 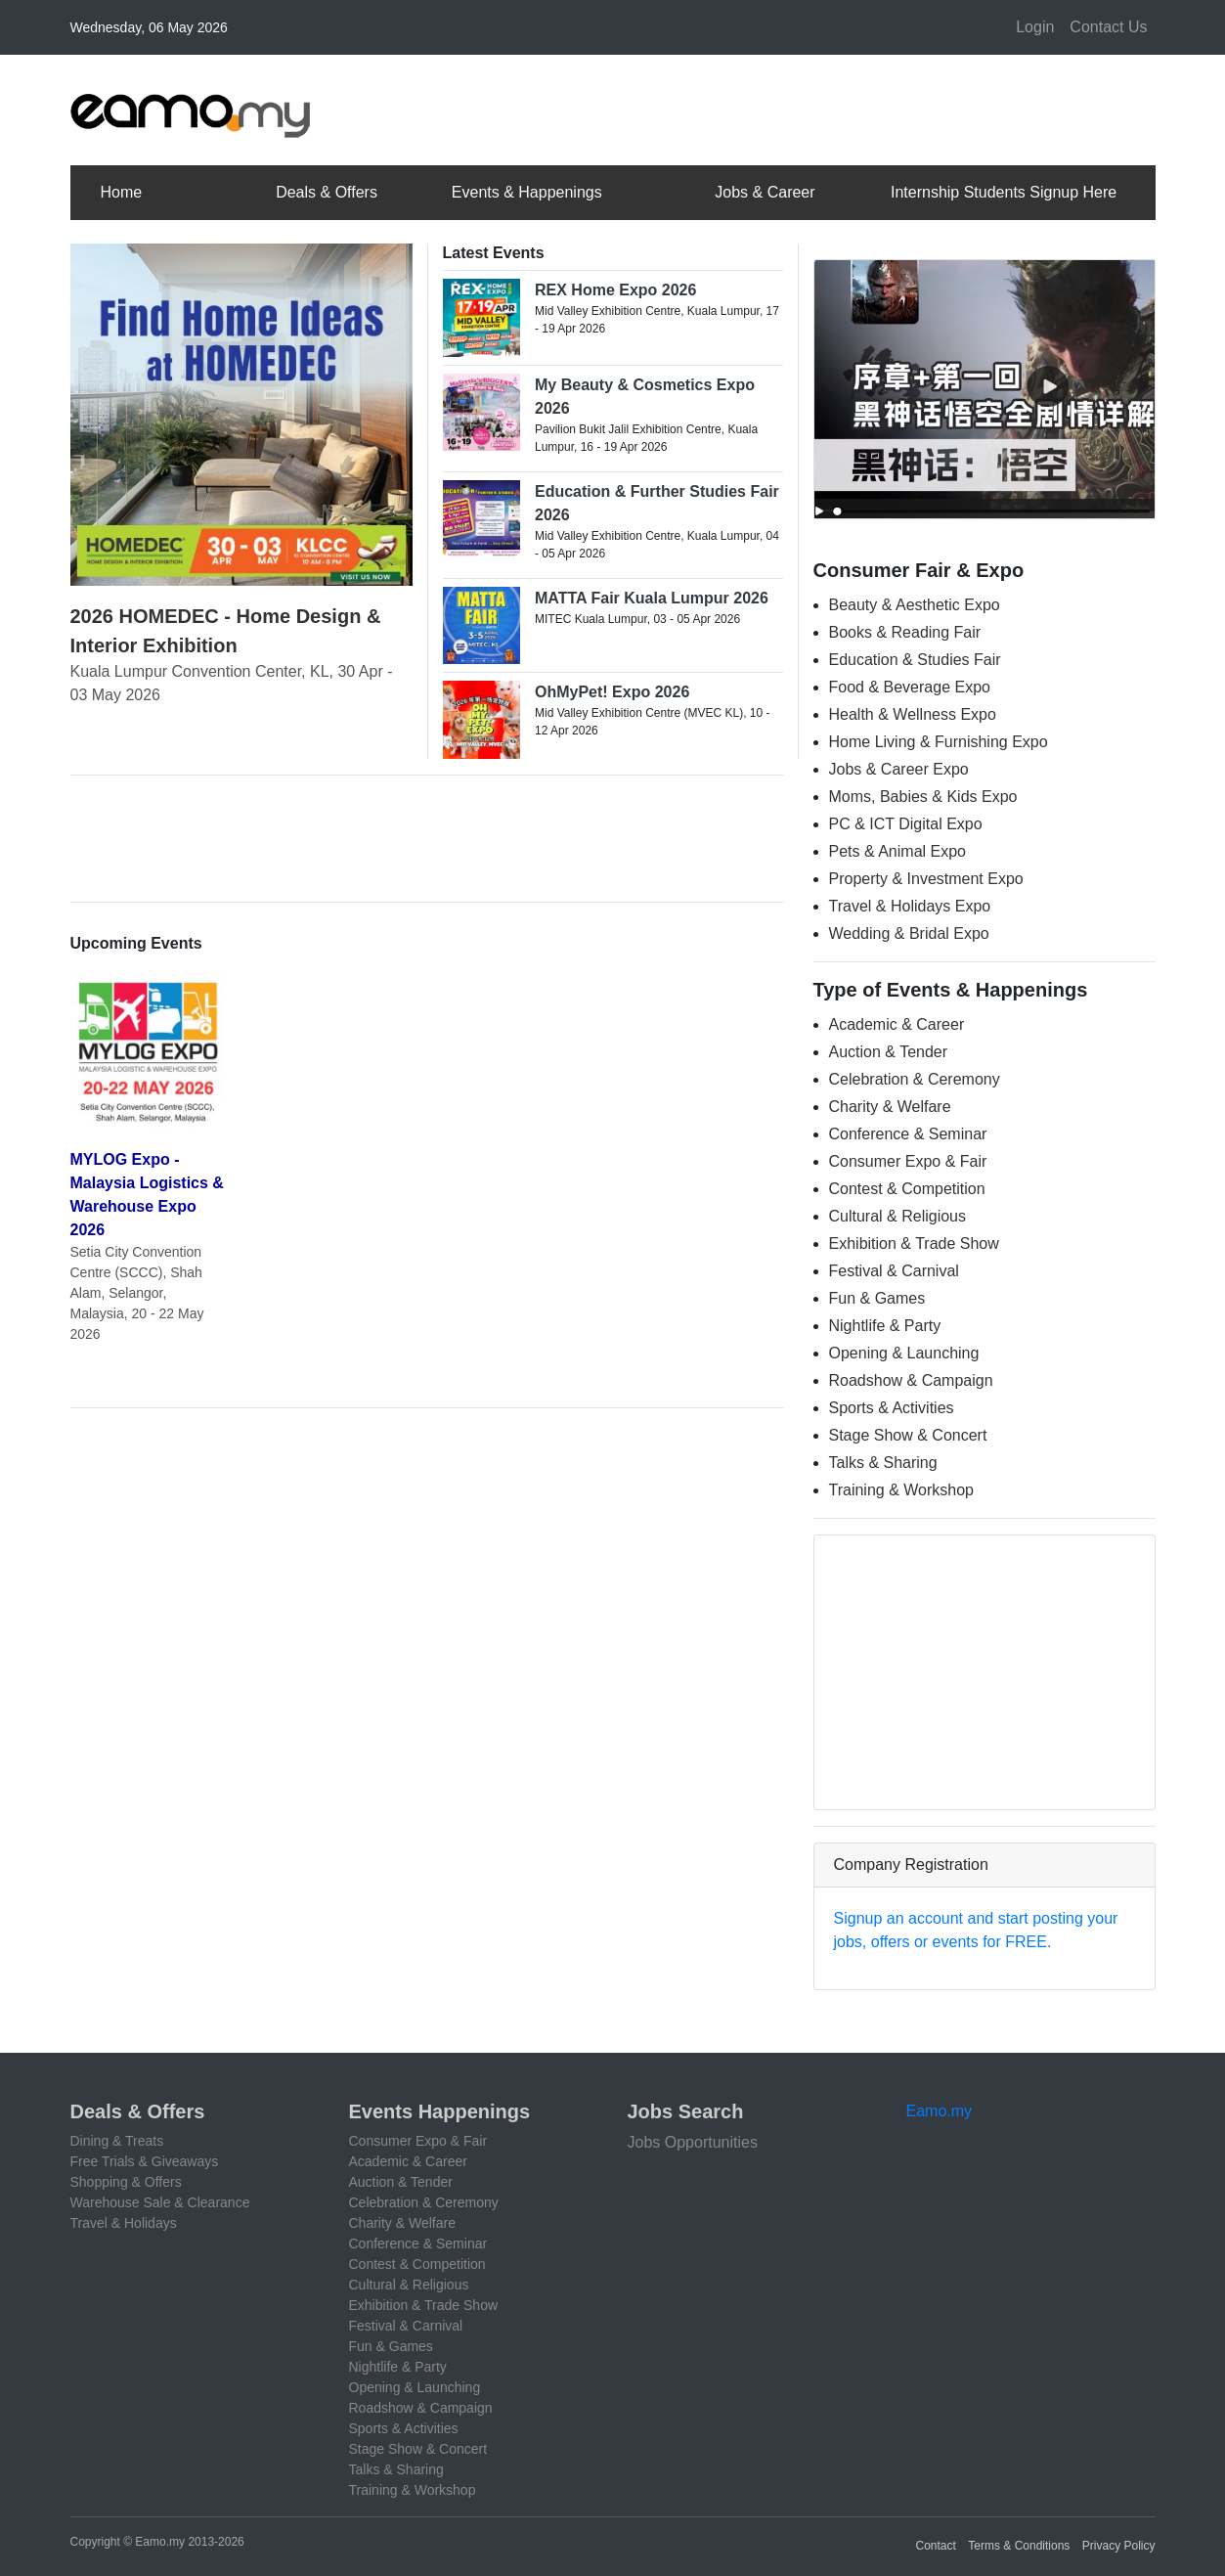 What do you see at coordinates (908, 1161) in the screenshot?
I see `Consumer Expo & Fair` at bounding box center [908, 1161].